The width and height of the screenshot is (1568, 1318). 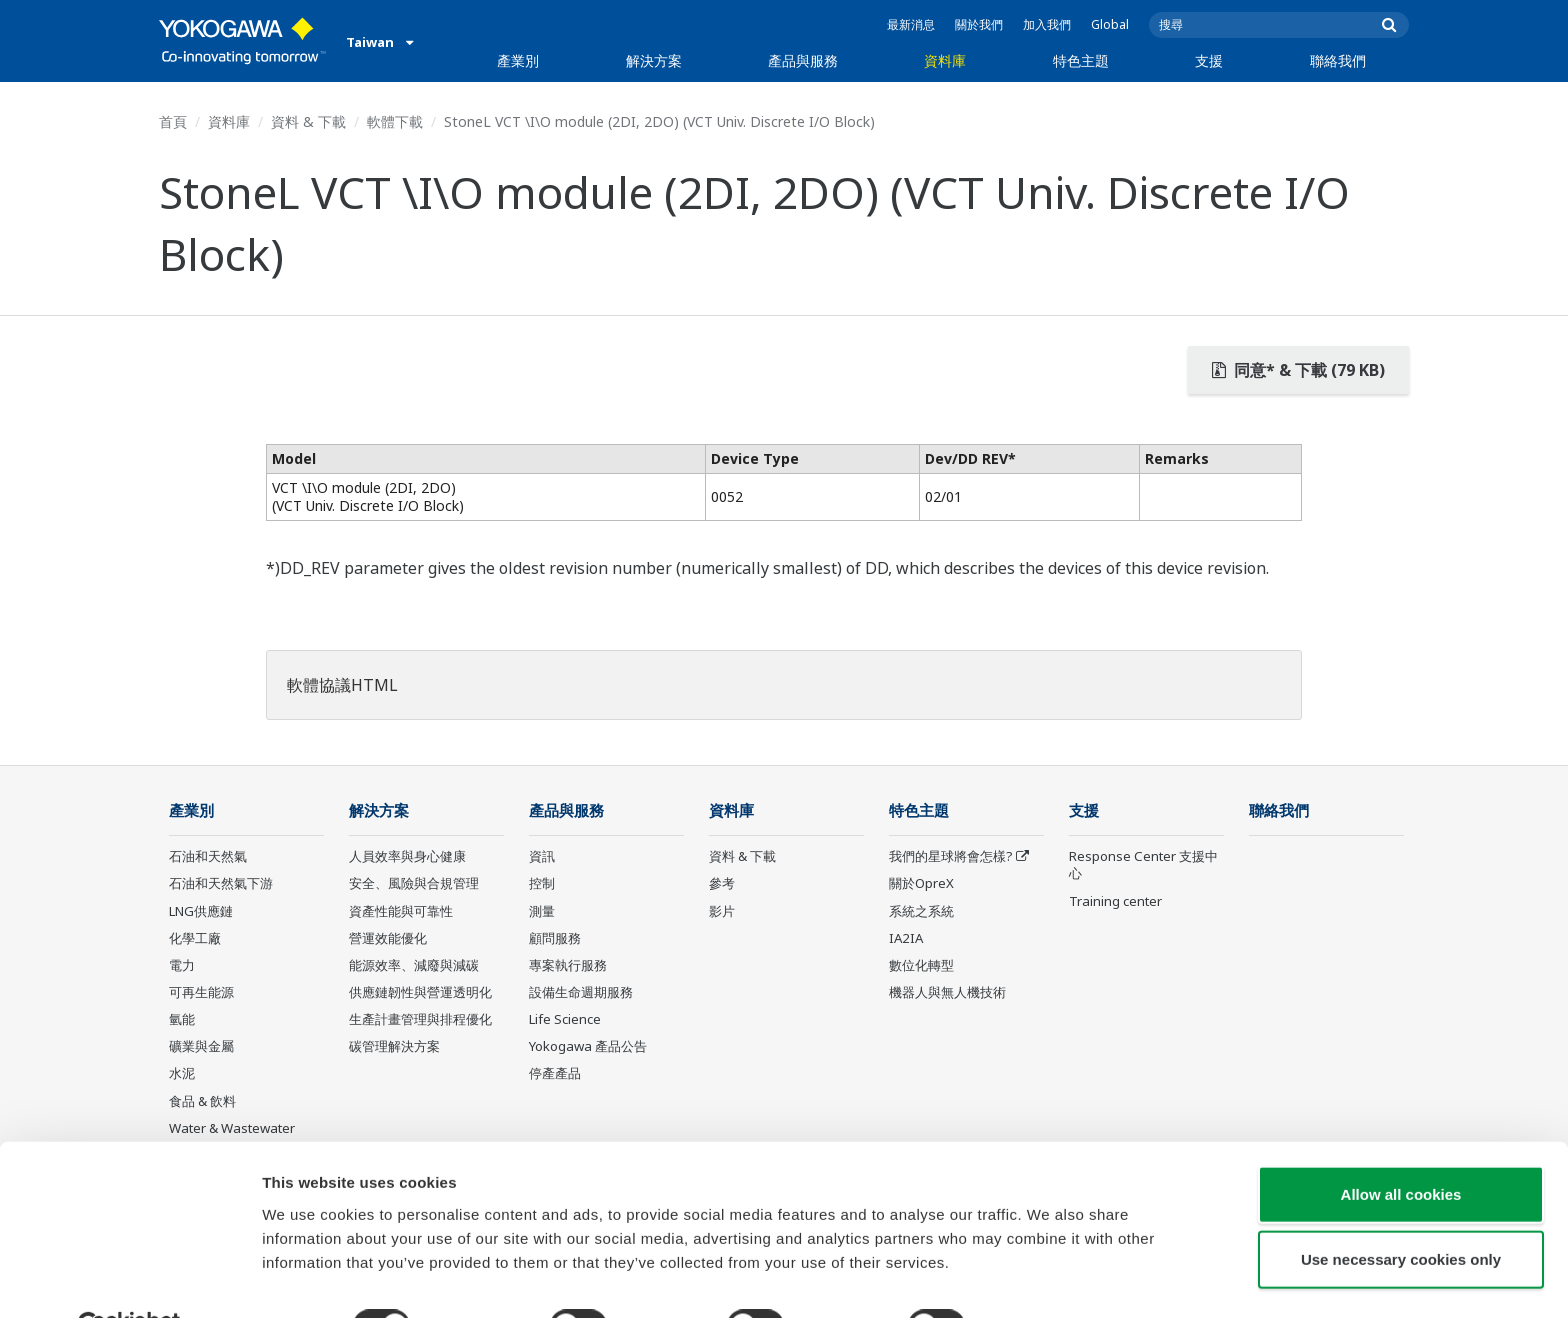 What do you see at coordinates (221, 884) in the screenshot?
I see `石油和天然氣下游` at bounding box center [221, 884].